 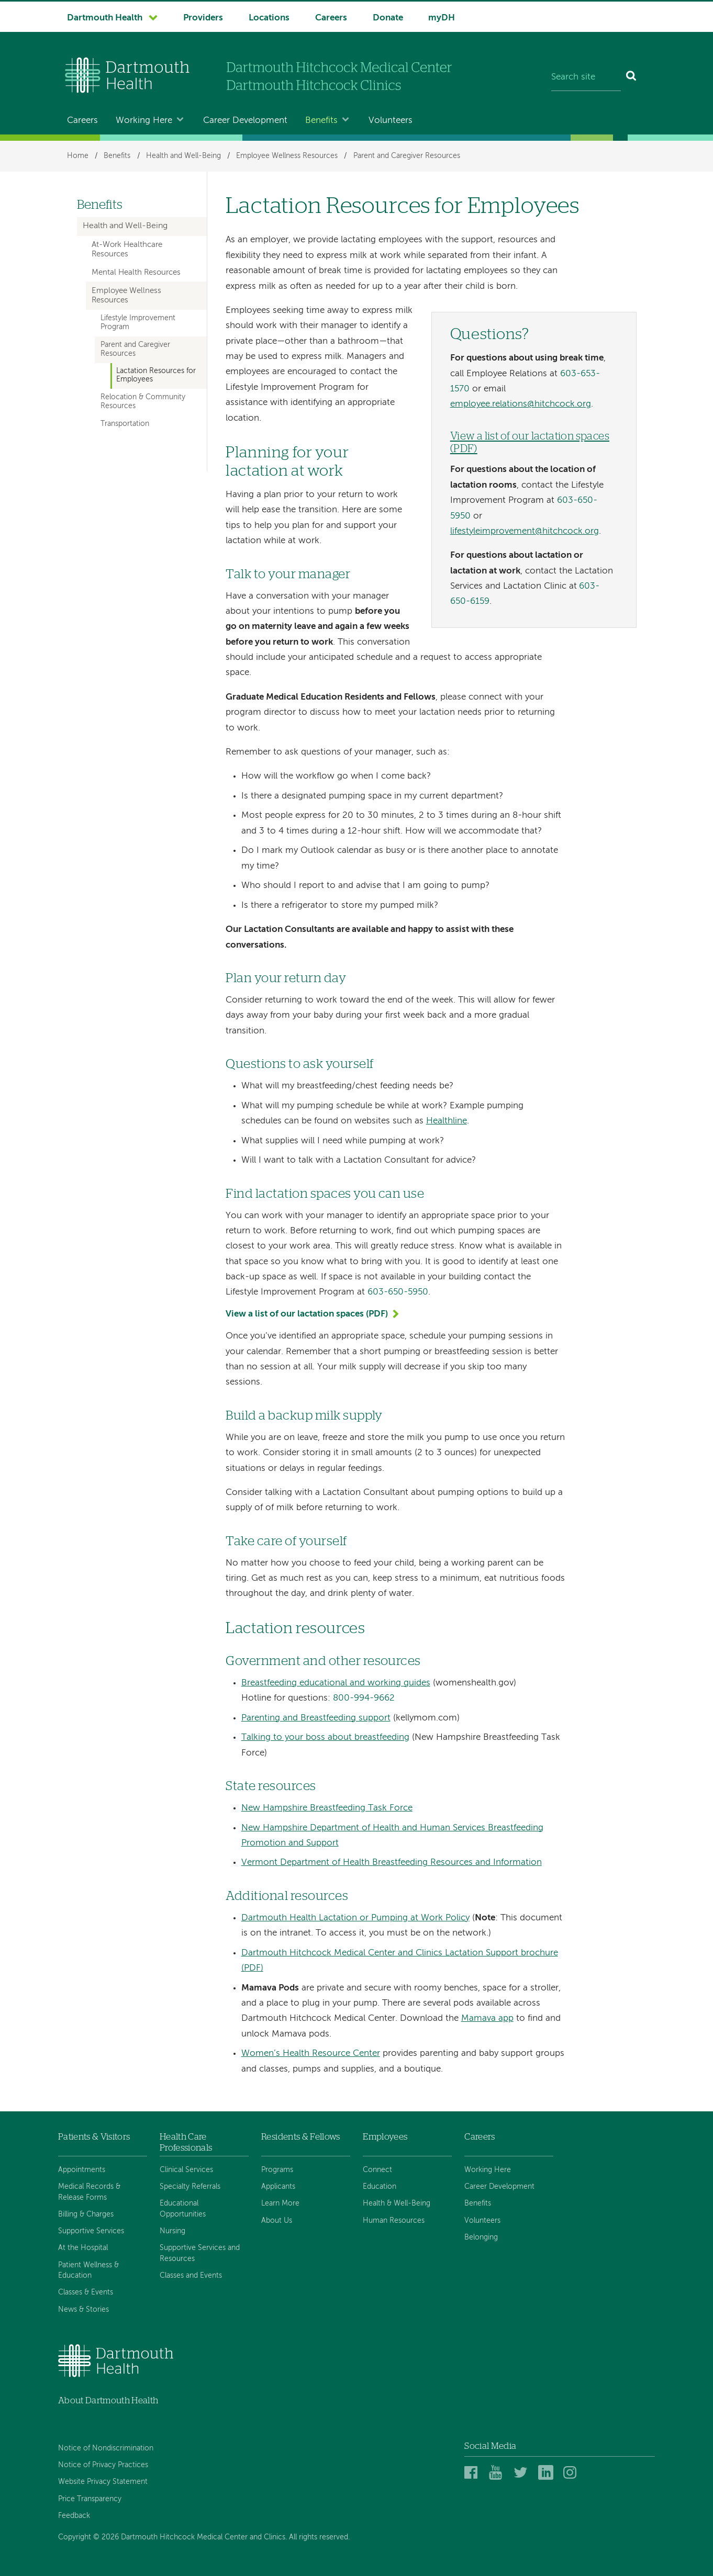 What do you see at coordinates (377, 2170) in the screenshot?
I see `Connect` at bounding box center [377, 2170].